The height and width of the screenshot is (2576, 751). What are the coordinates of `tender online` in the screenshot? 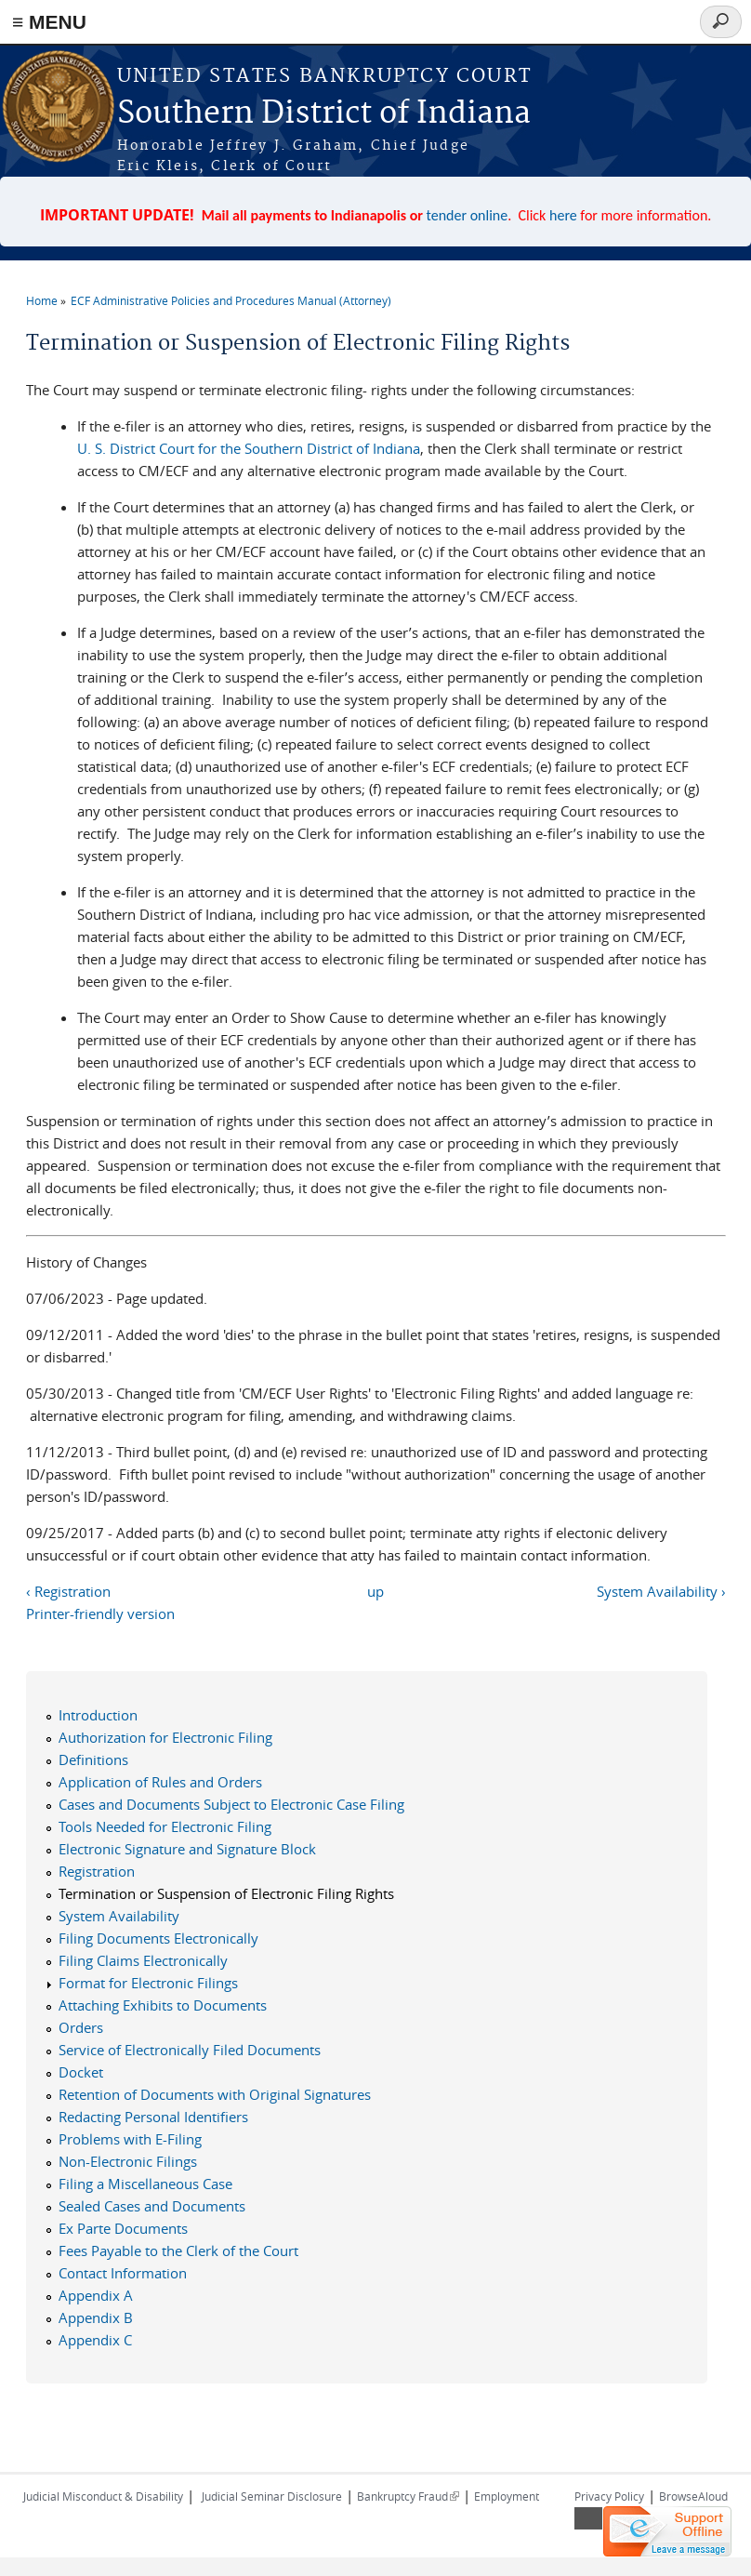 It's located at (467, 215).